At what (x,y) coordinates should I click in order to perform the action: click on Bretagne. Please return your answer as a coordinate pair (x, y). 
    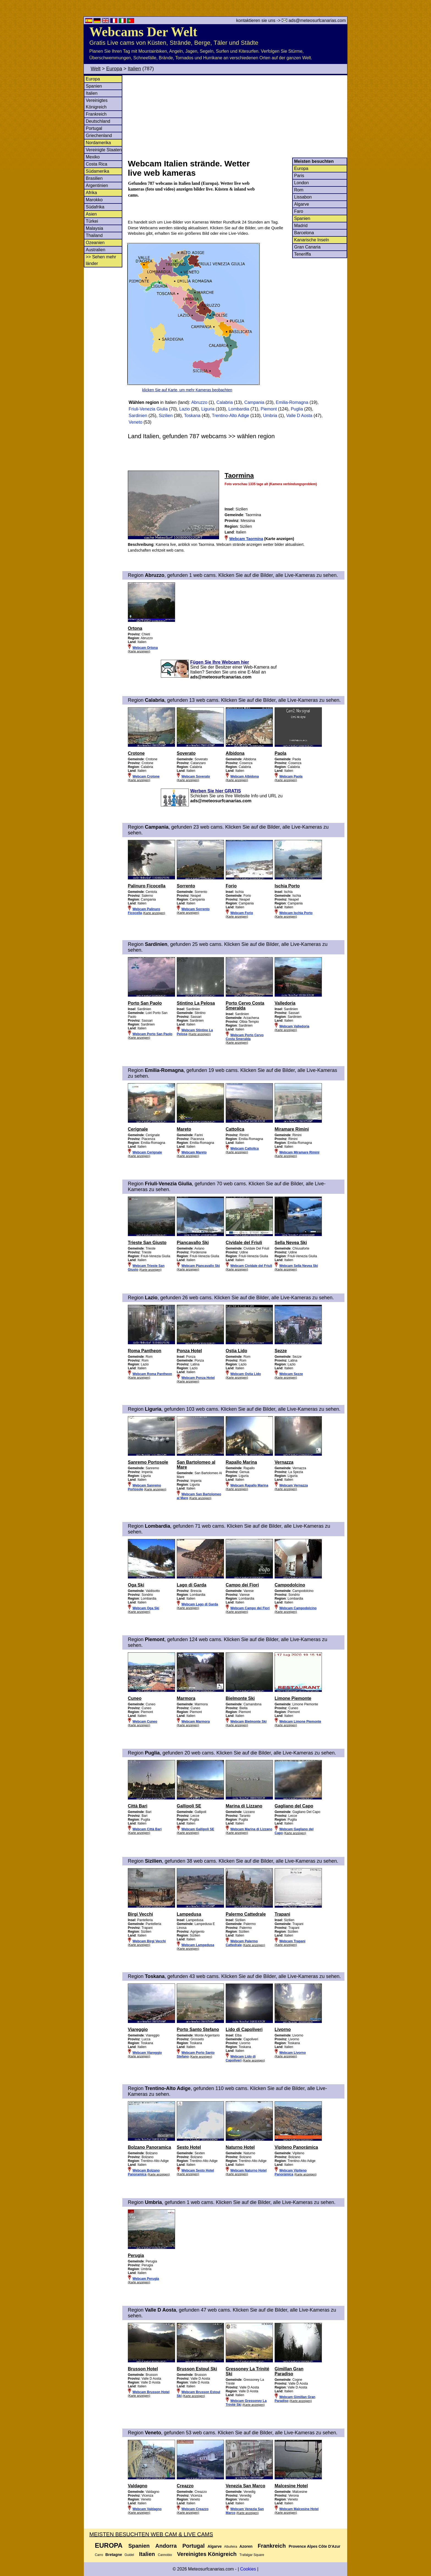
    Looking at the image, I should click on (113, 2554).